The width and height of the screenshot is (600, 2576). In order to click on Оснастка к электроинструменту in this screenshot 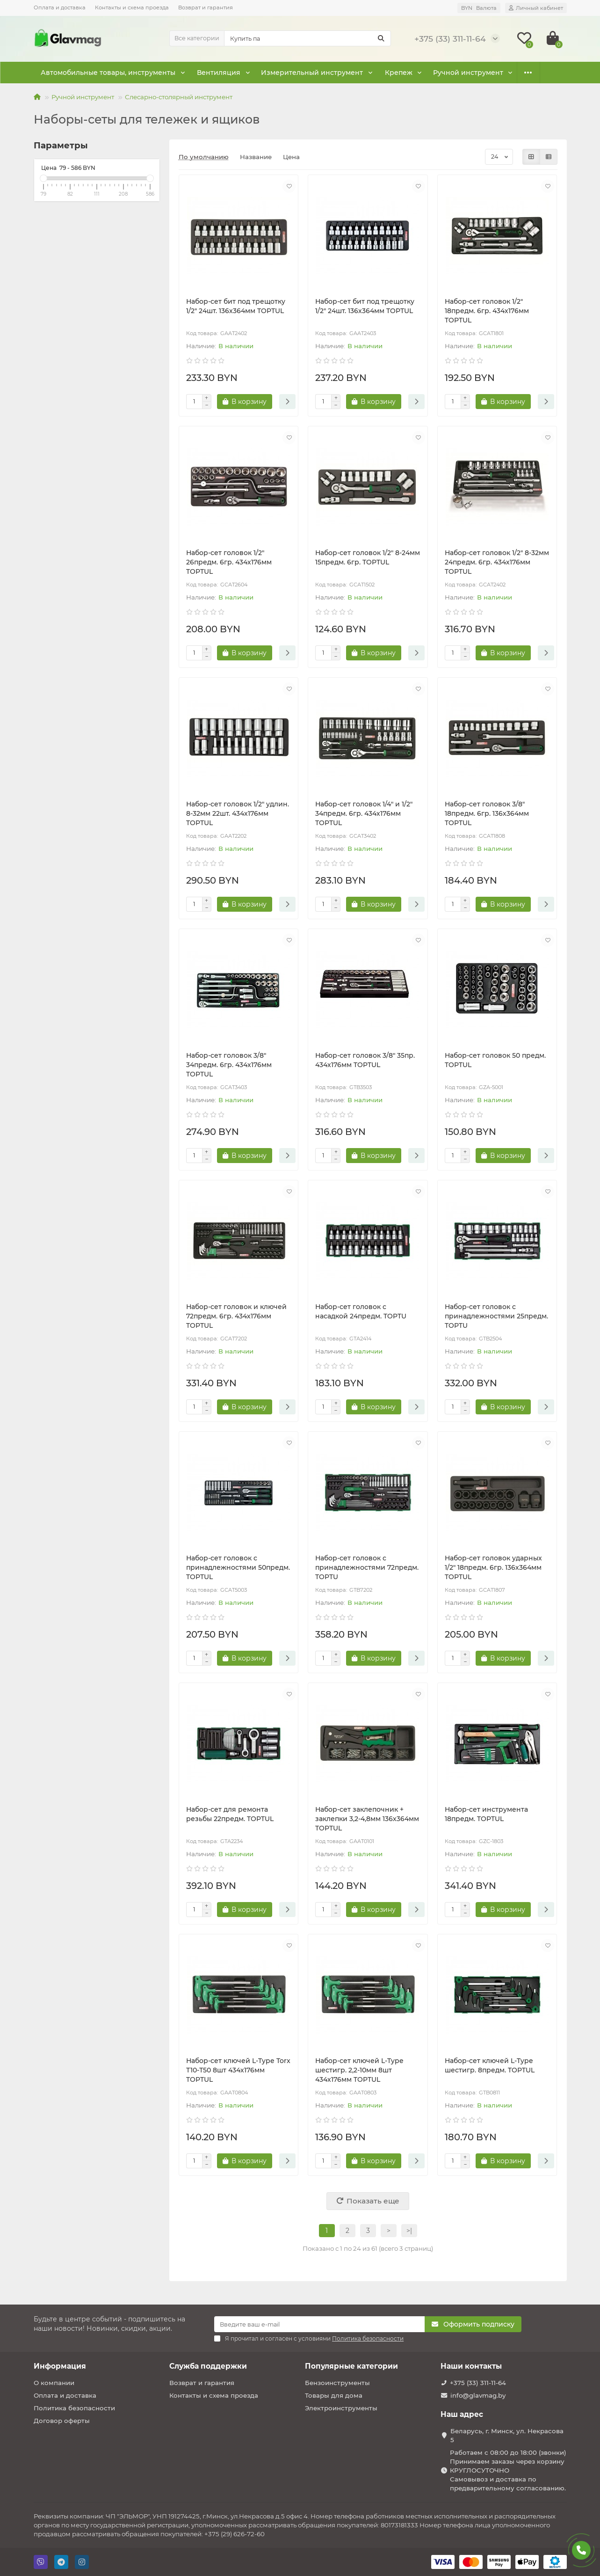, I will do `click(474, 72)`.